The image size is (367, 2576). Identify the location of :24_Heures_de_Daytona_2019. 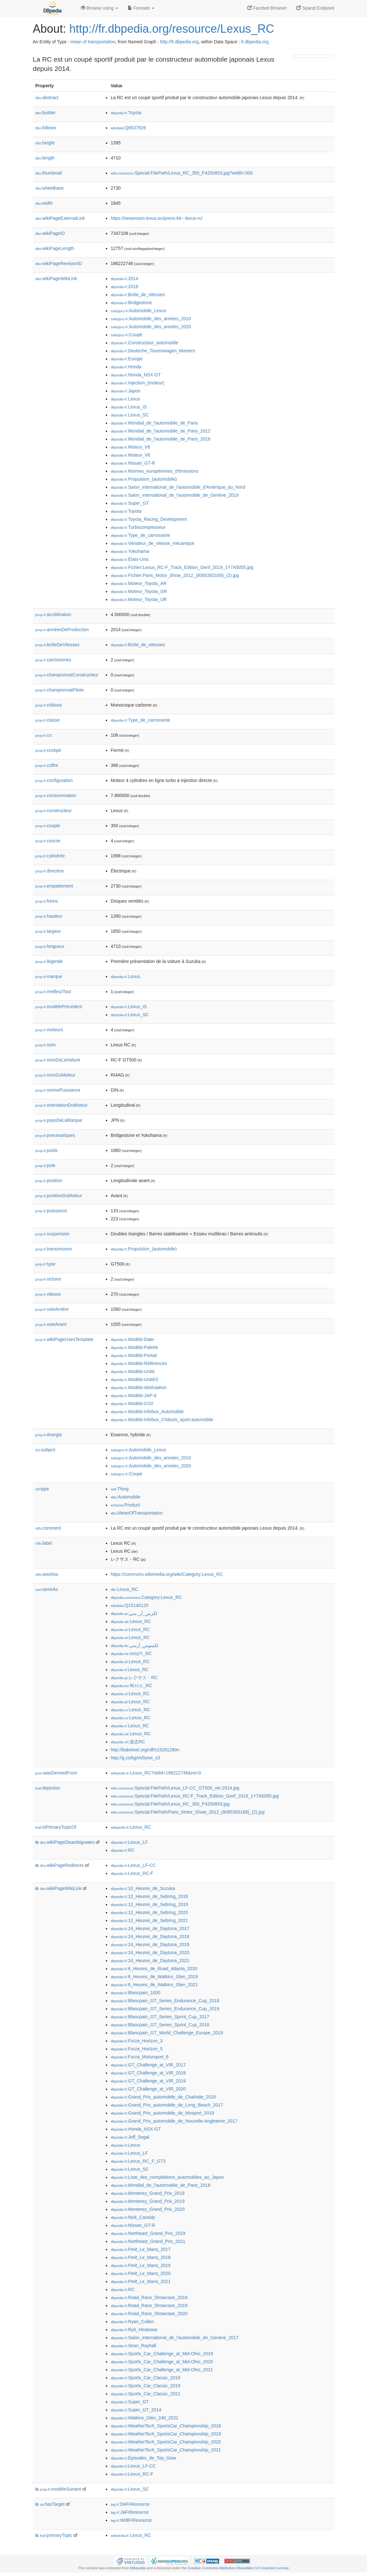
(150, 1944).